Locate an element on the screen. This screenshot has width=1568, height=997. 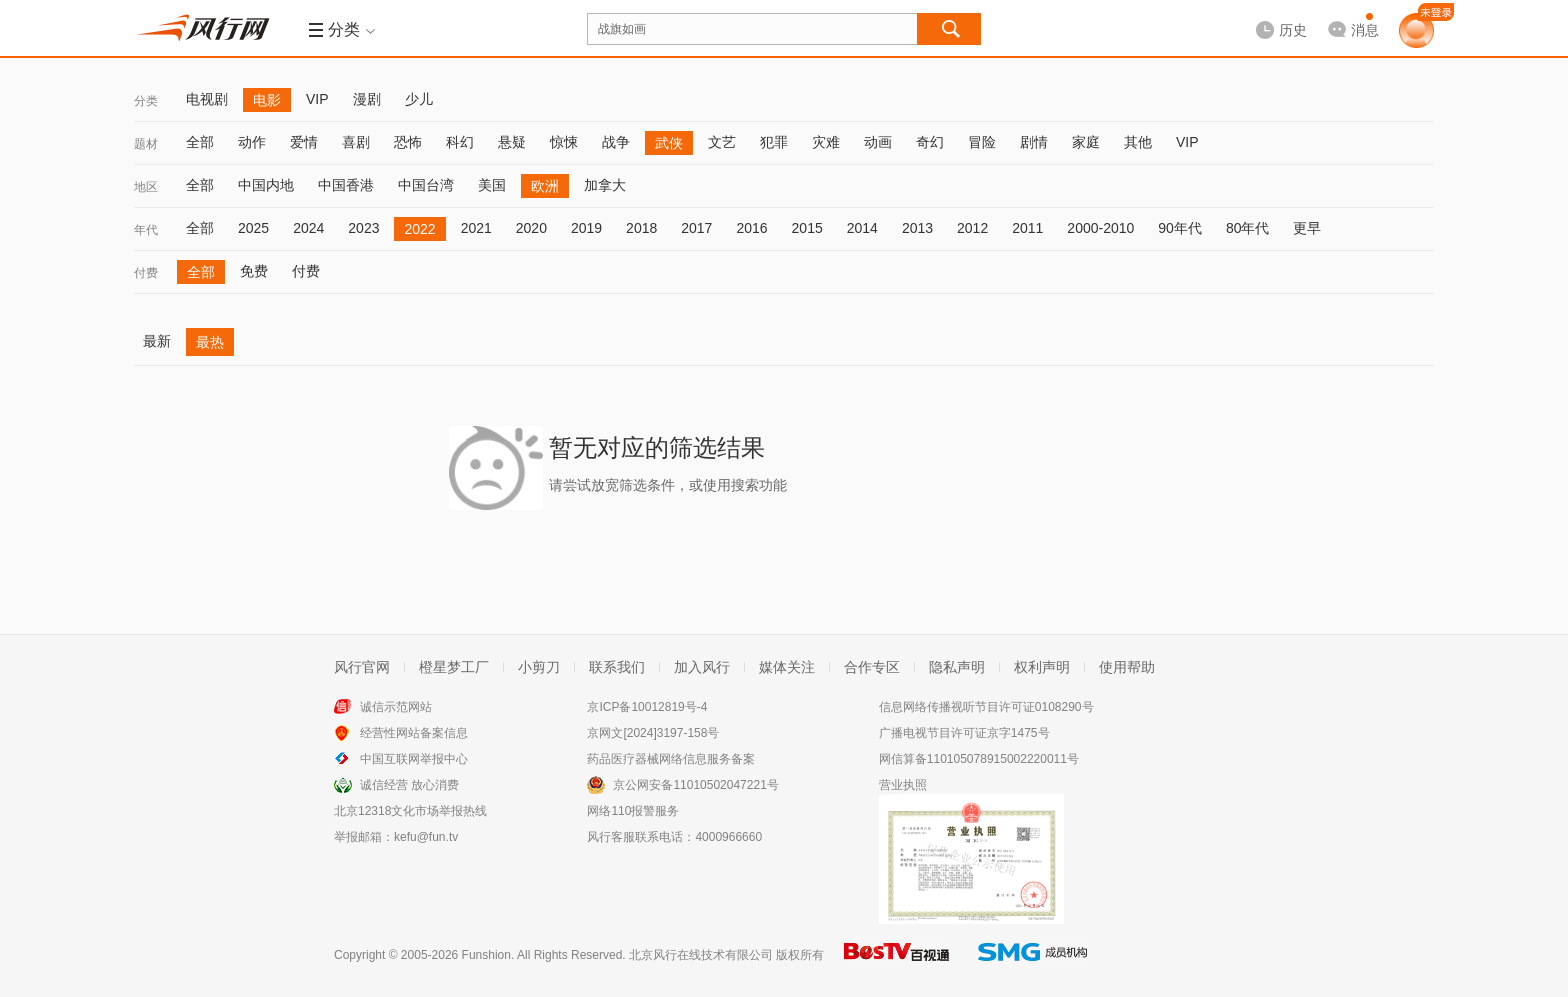
kefu@fun.tv is located at coordinates (426, 837).